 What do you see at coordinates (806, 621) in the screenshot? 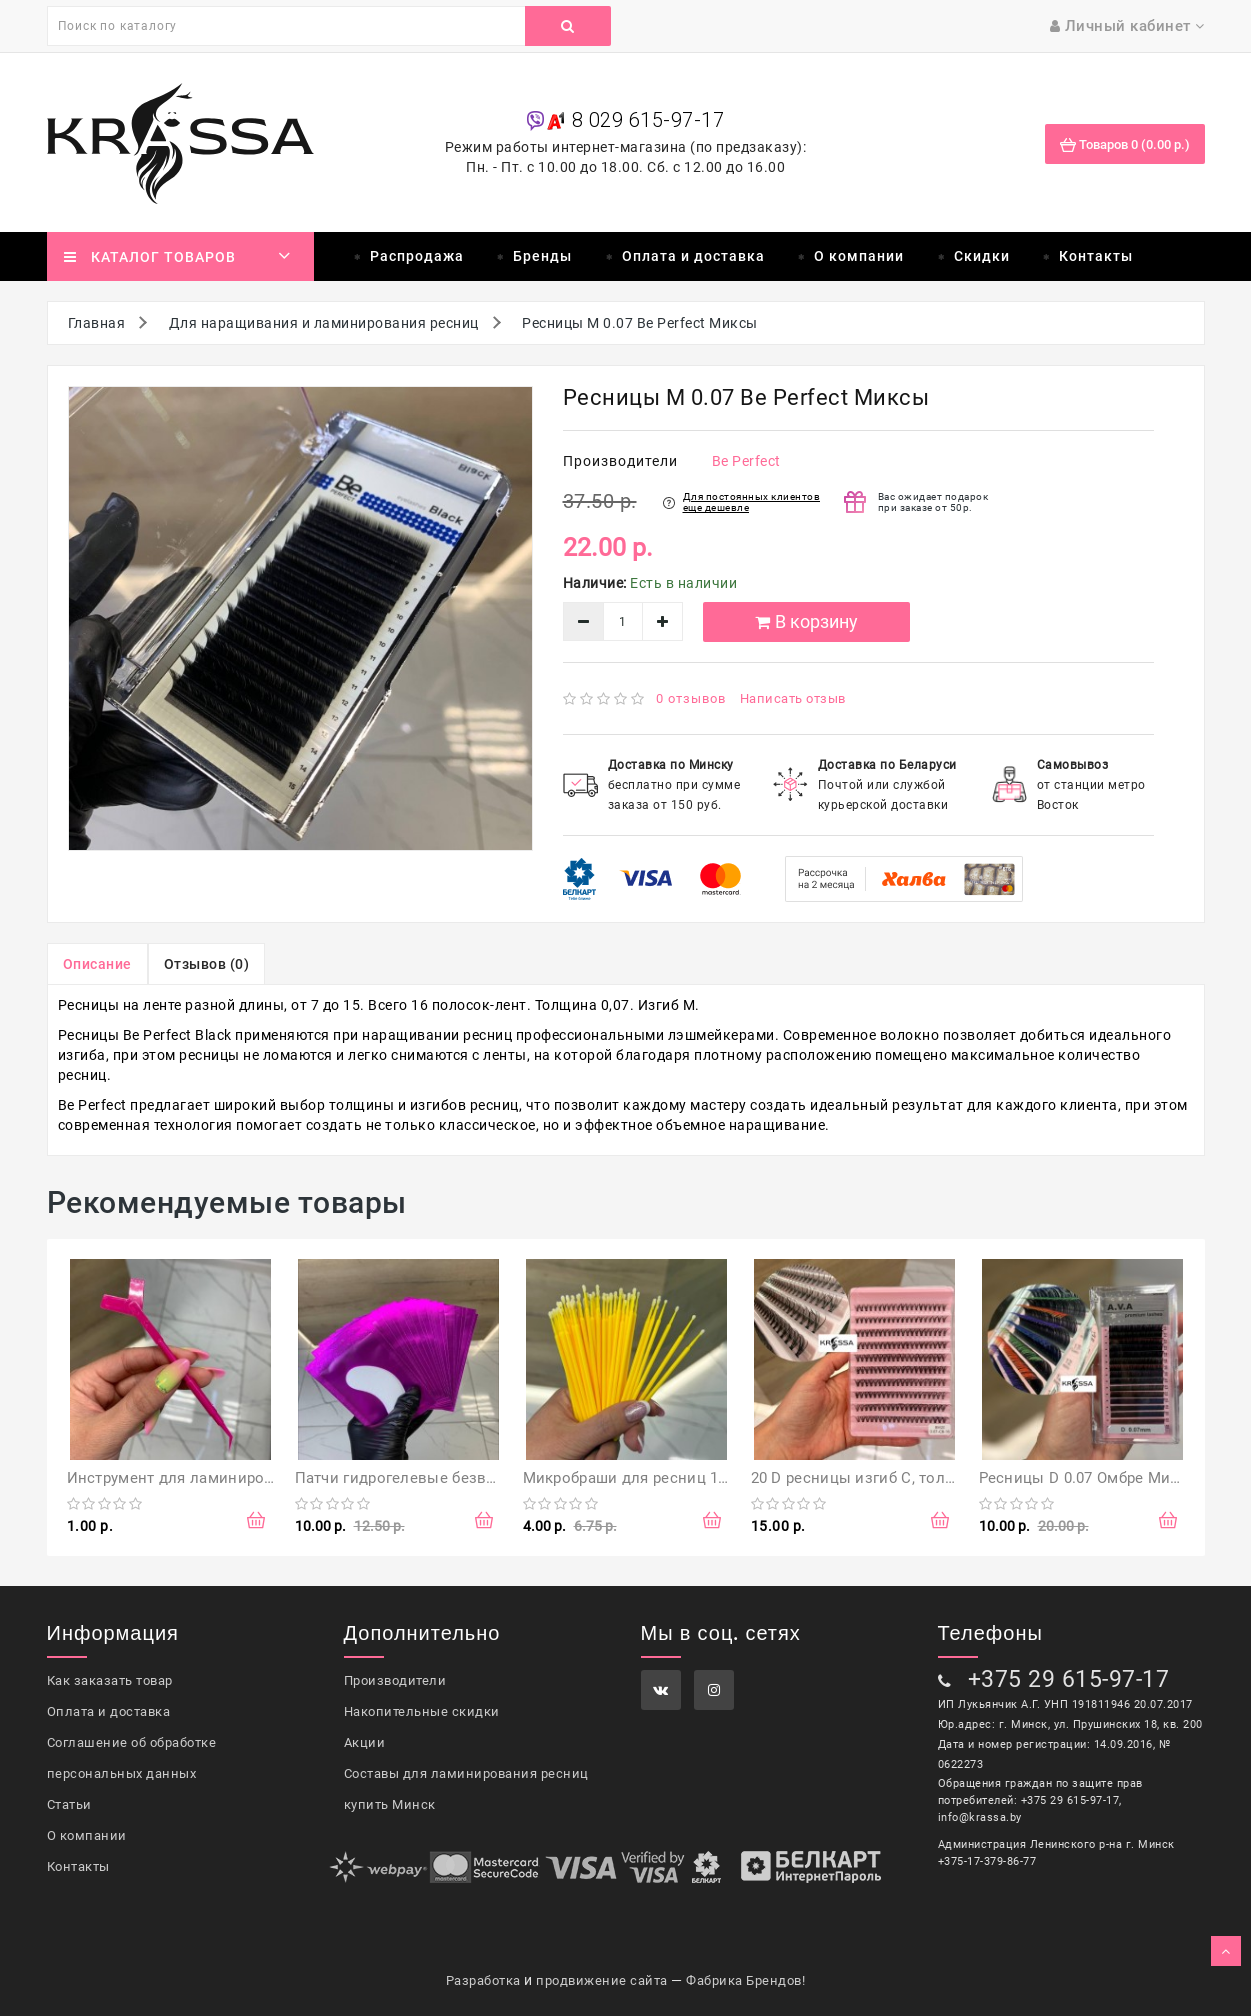
I see `В корзину` at bounding box center [806, 621].